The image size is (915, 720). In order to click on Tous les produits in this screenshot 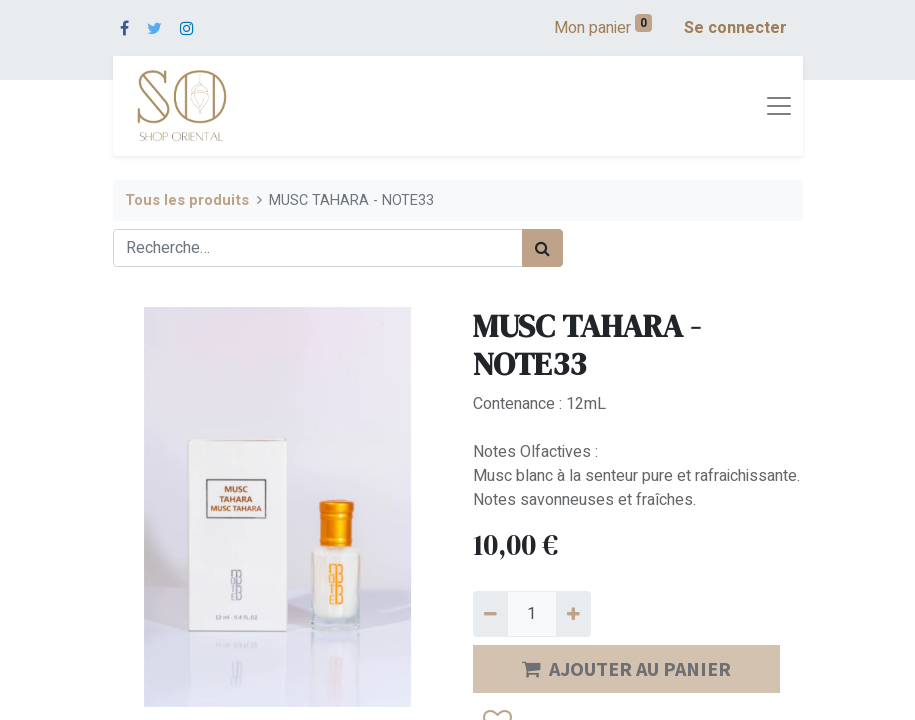, I will do `click(187, 200)`.